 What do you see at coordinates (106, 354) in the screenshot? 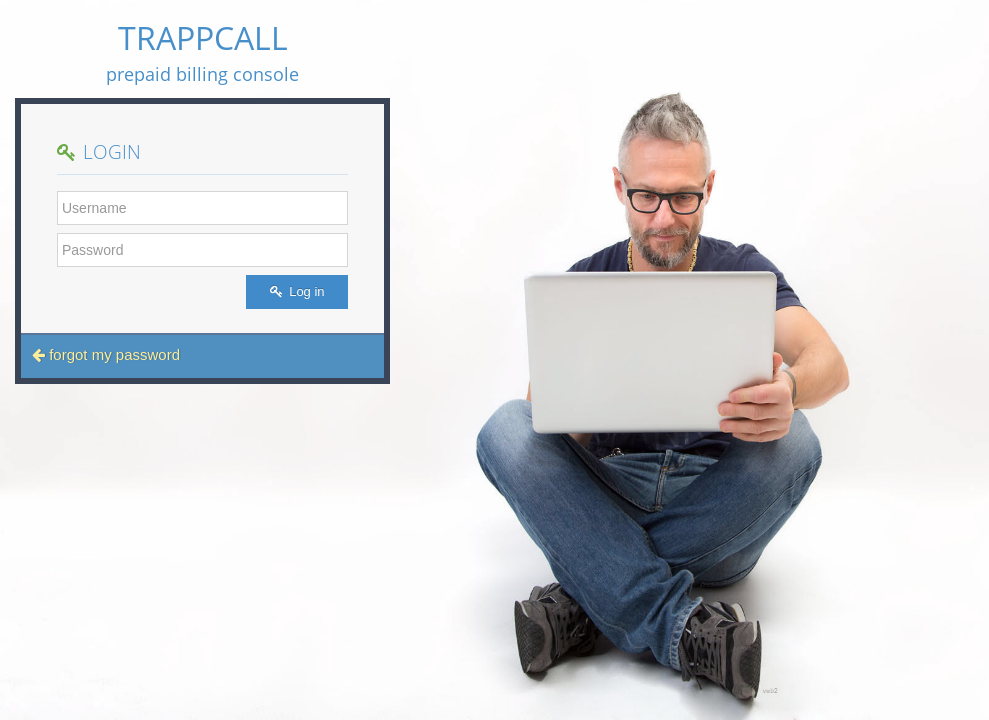
I see `forgot my password` at bounding box center [106, 354].